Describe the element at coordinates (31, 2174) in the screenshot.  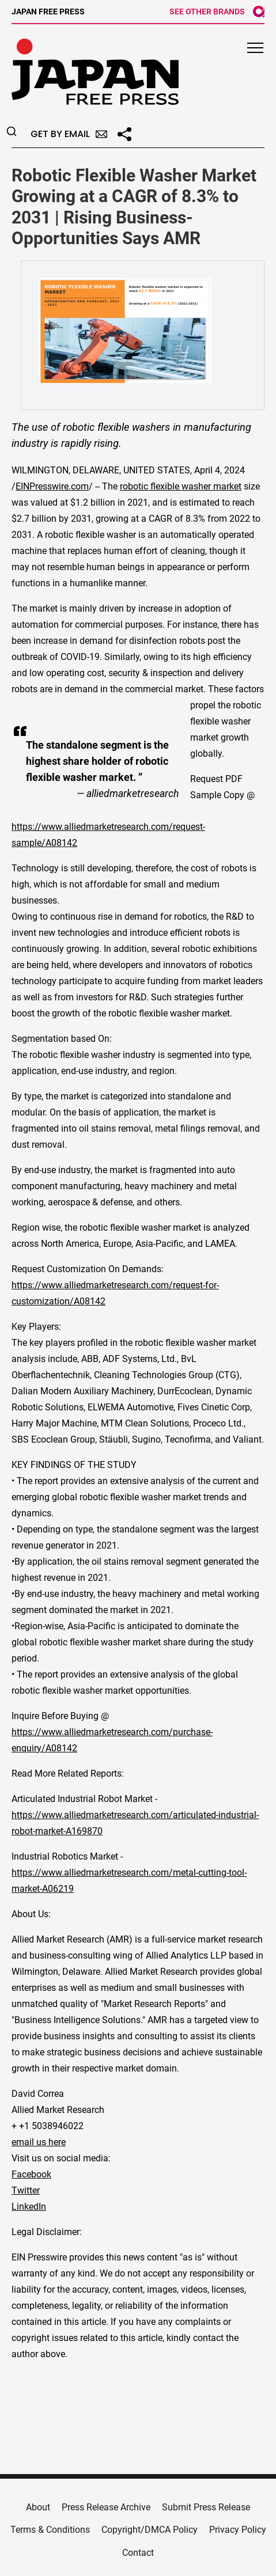
I see `Facebook` at that location.